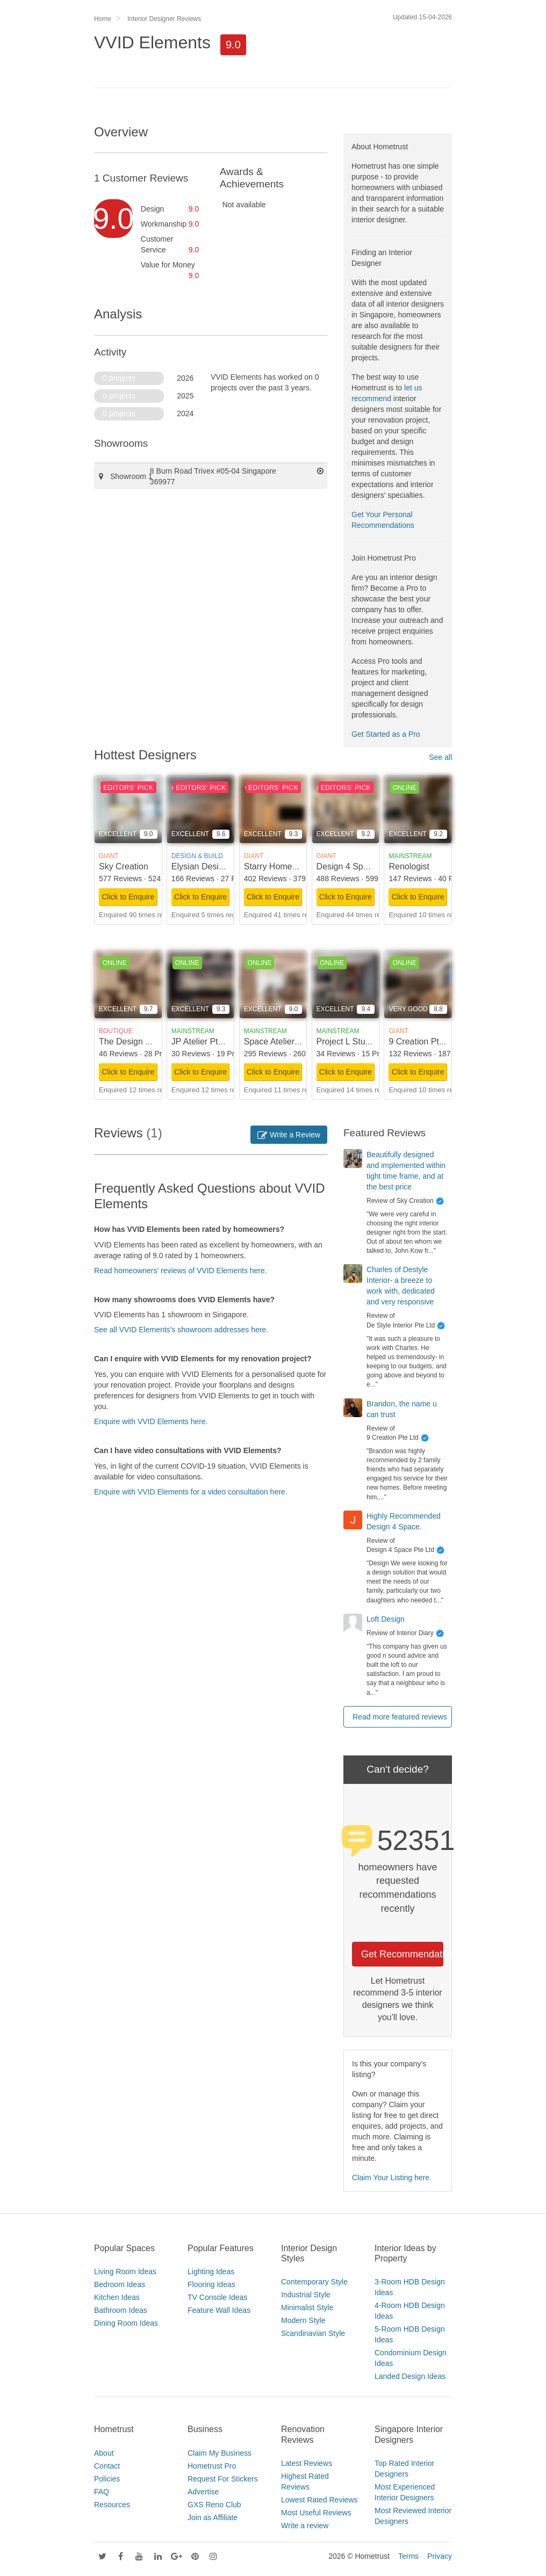 This screenshot has width=546, height=2576. What do you see at coordinates (439, 2556) in the screenshot?
I see `Privacy` at bounding box center [439, 2556].